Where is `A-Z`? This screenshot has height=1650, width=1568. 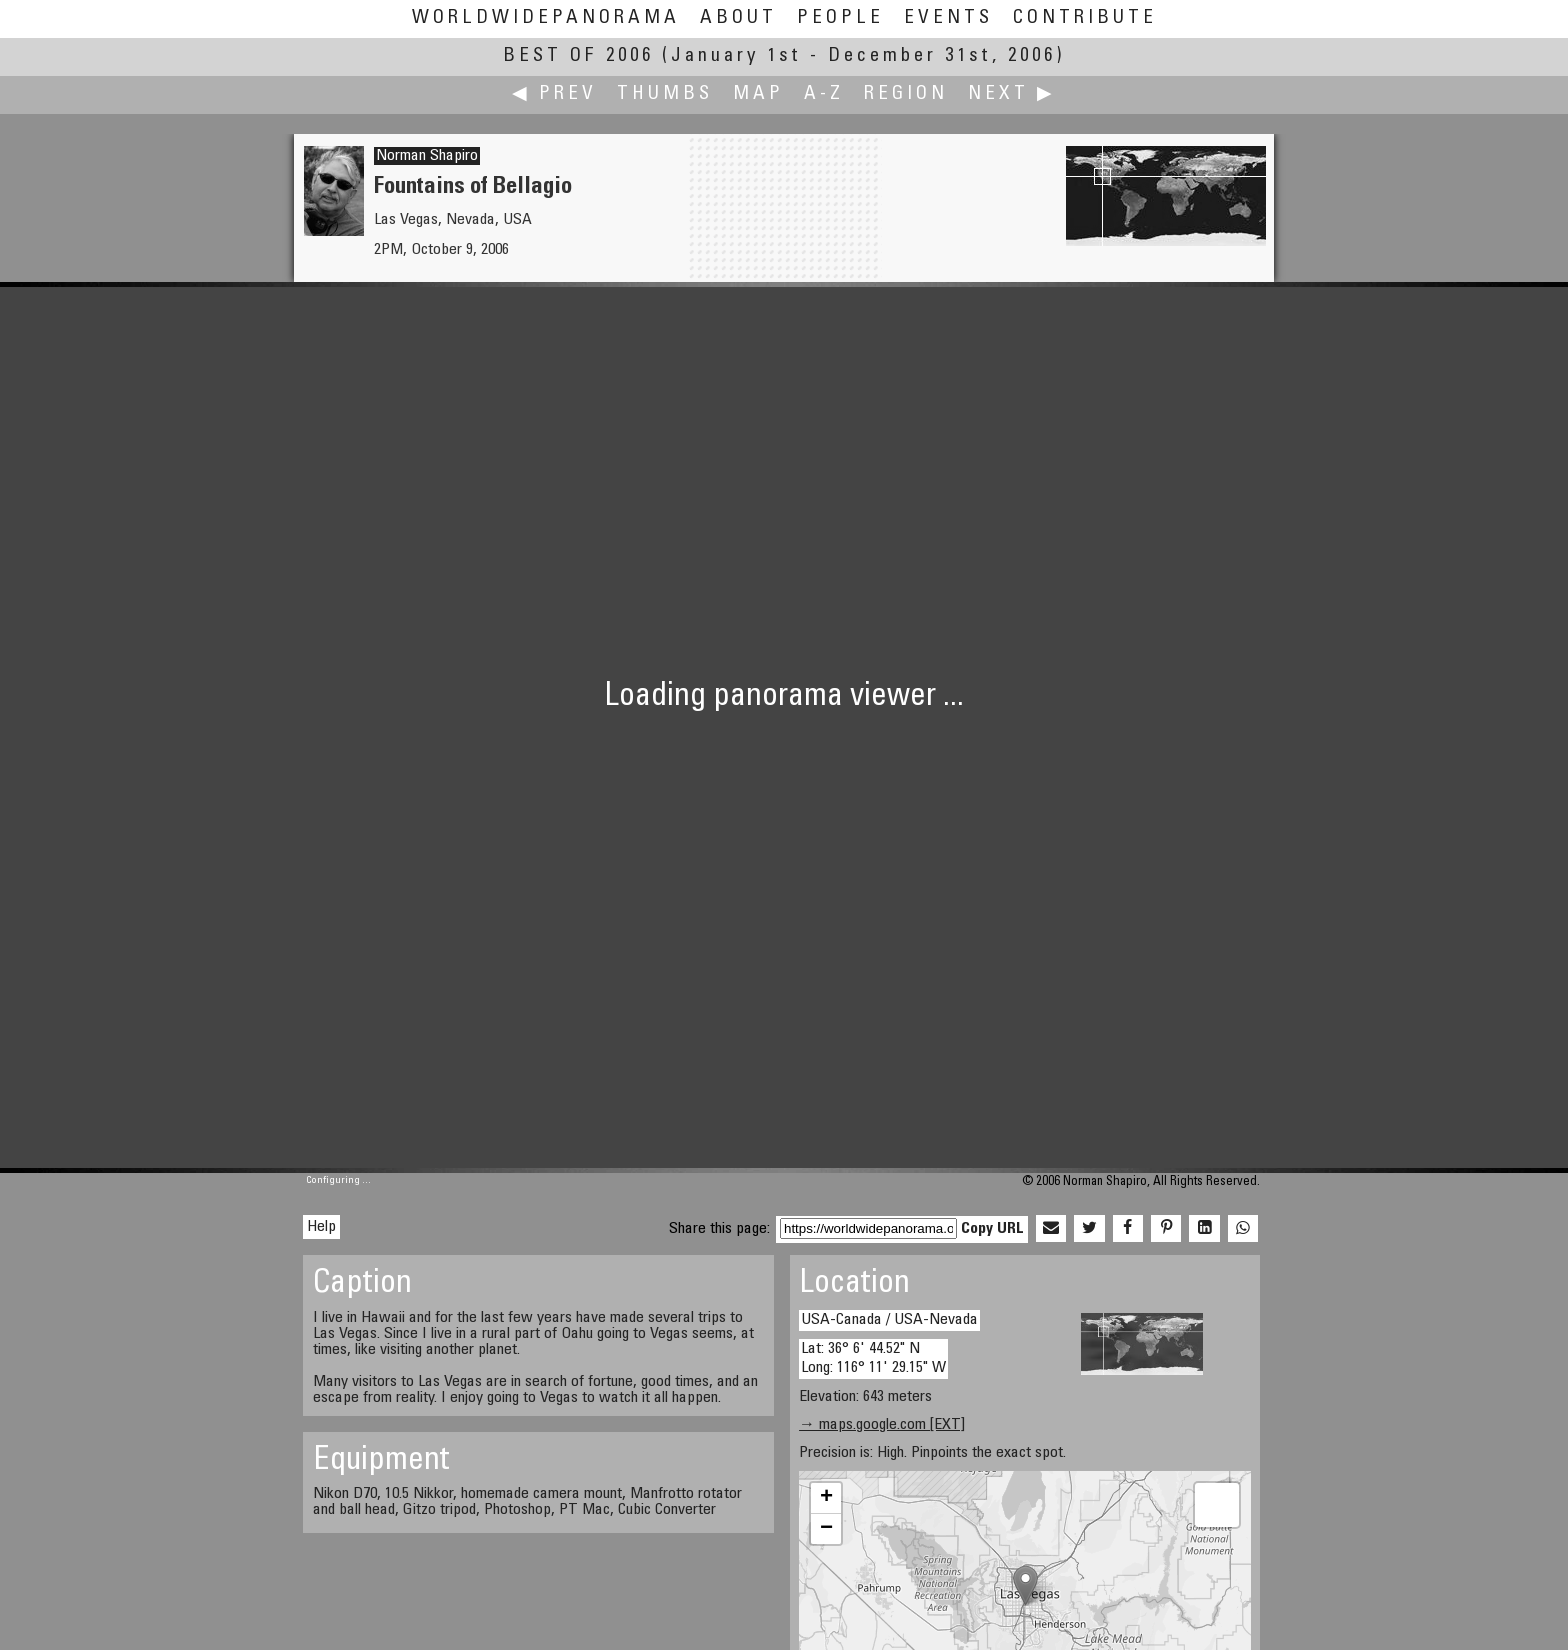 A-Z is located at coordinates (824, 94).